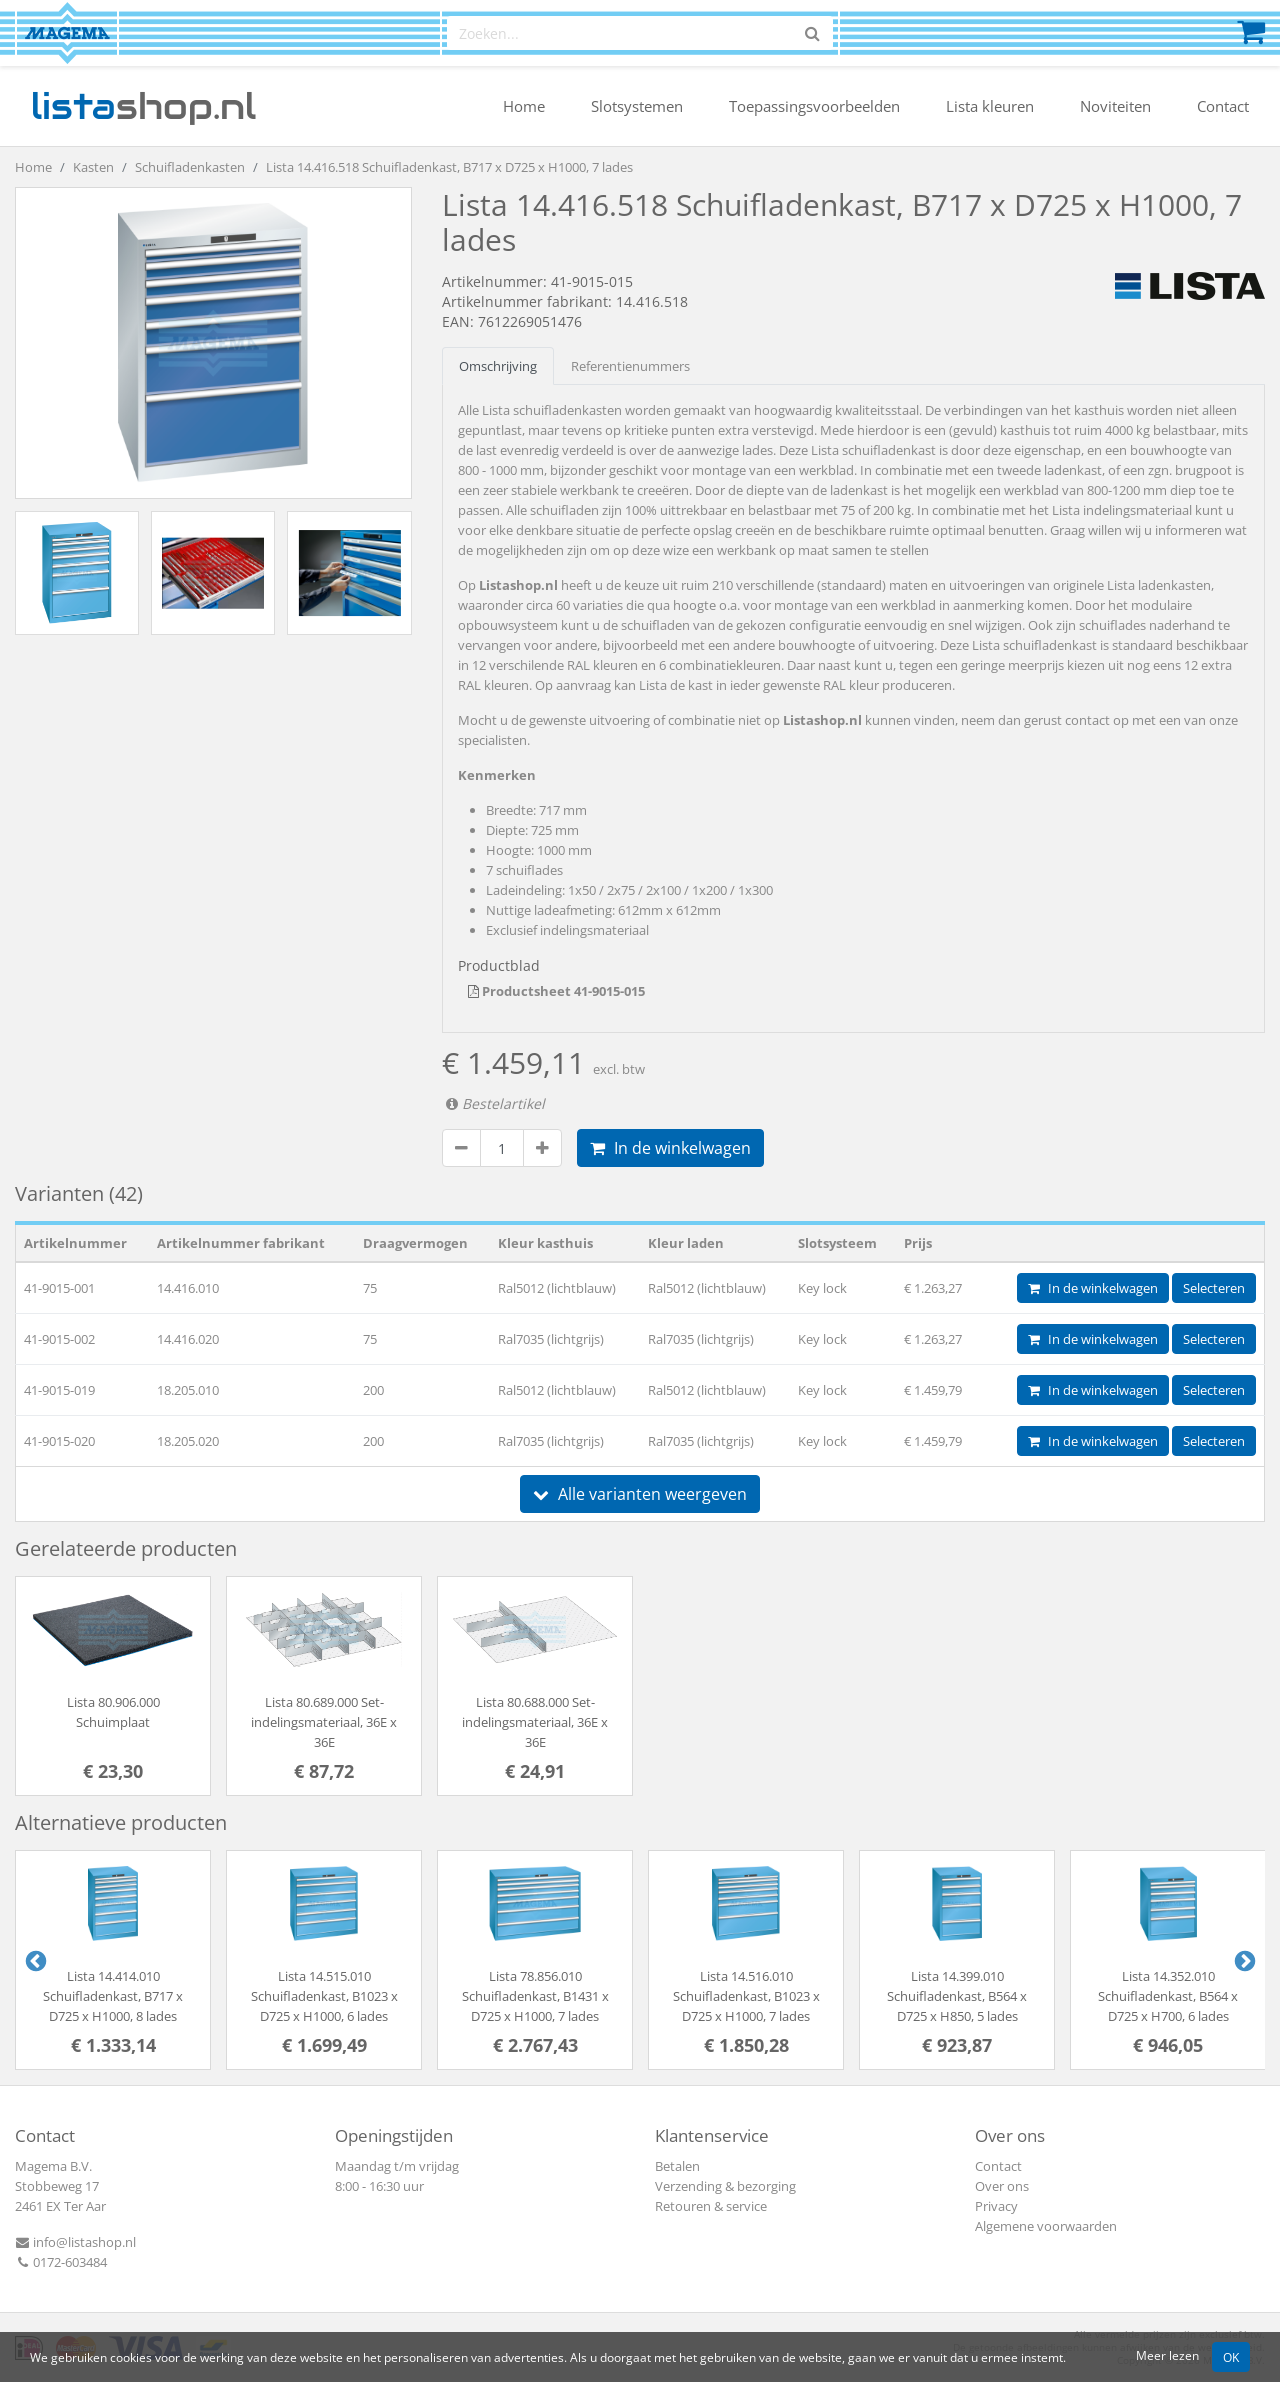 Image resolution: width=1280 pixels, height=2382 pixels. What do you see at coordinates (535, 1722) in the screenshot?
I see `Lista 80.688.000 Set-indelingsmateriaal, 36E x 36E` at bounding box center [535, 1722].